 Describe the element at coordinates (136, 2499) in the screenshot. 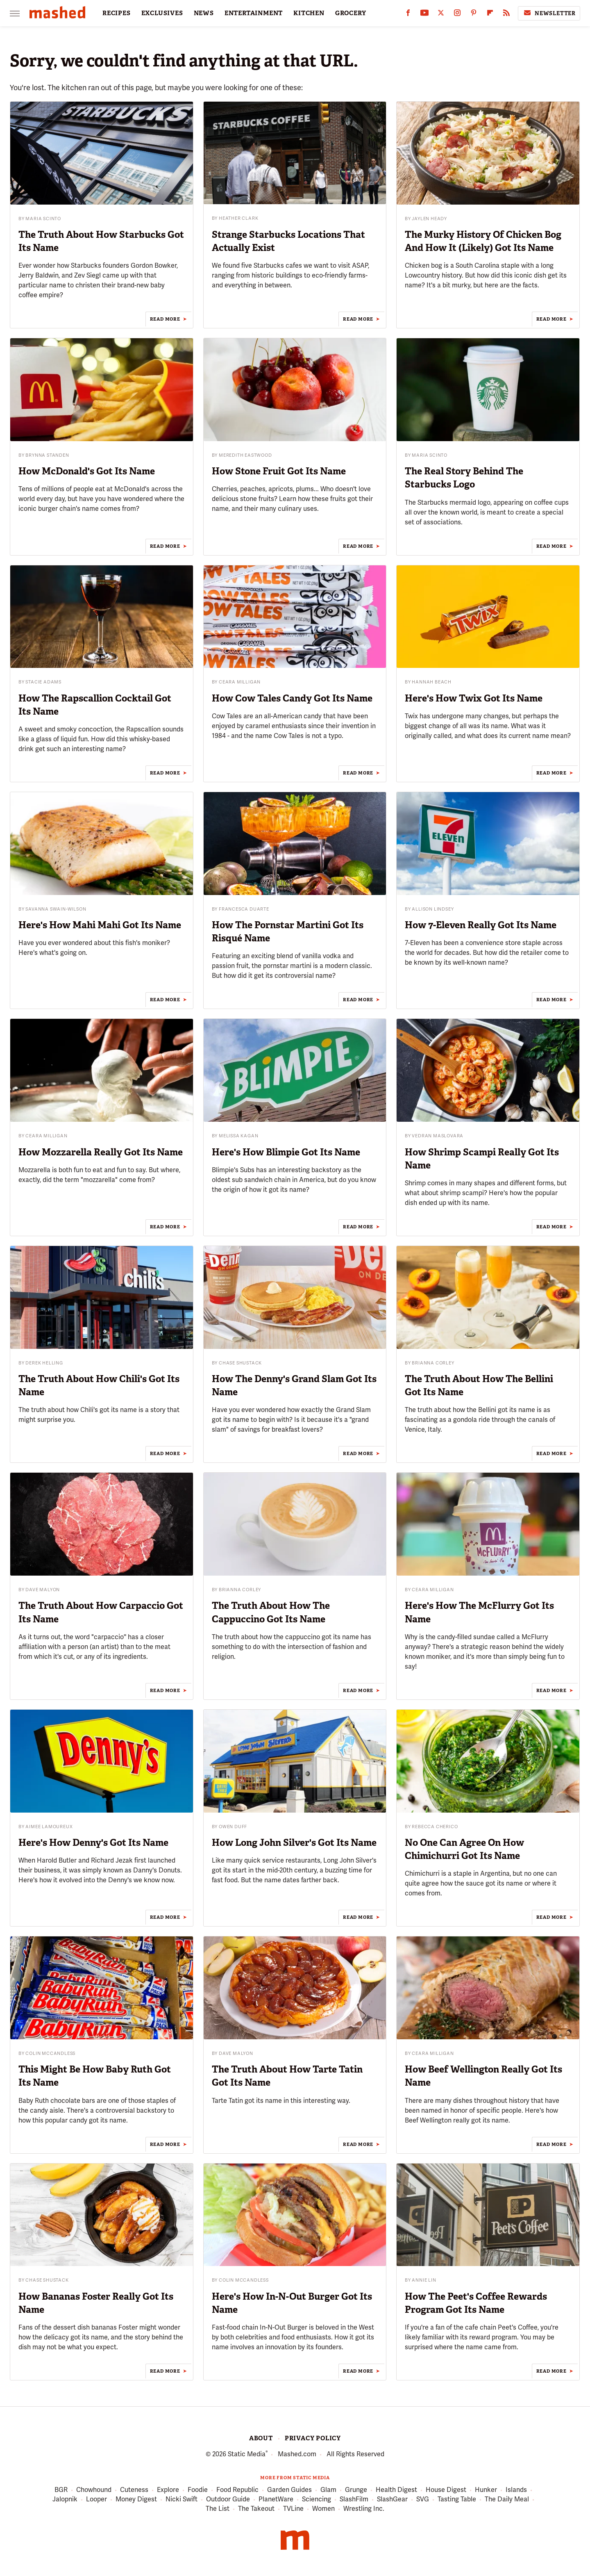

I see `Money Digest` at that location.